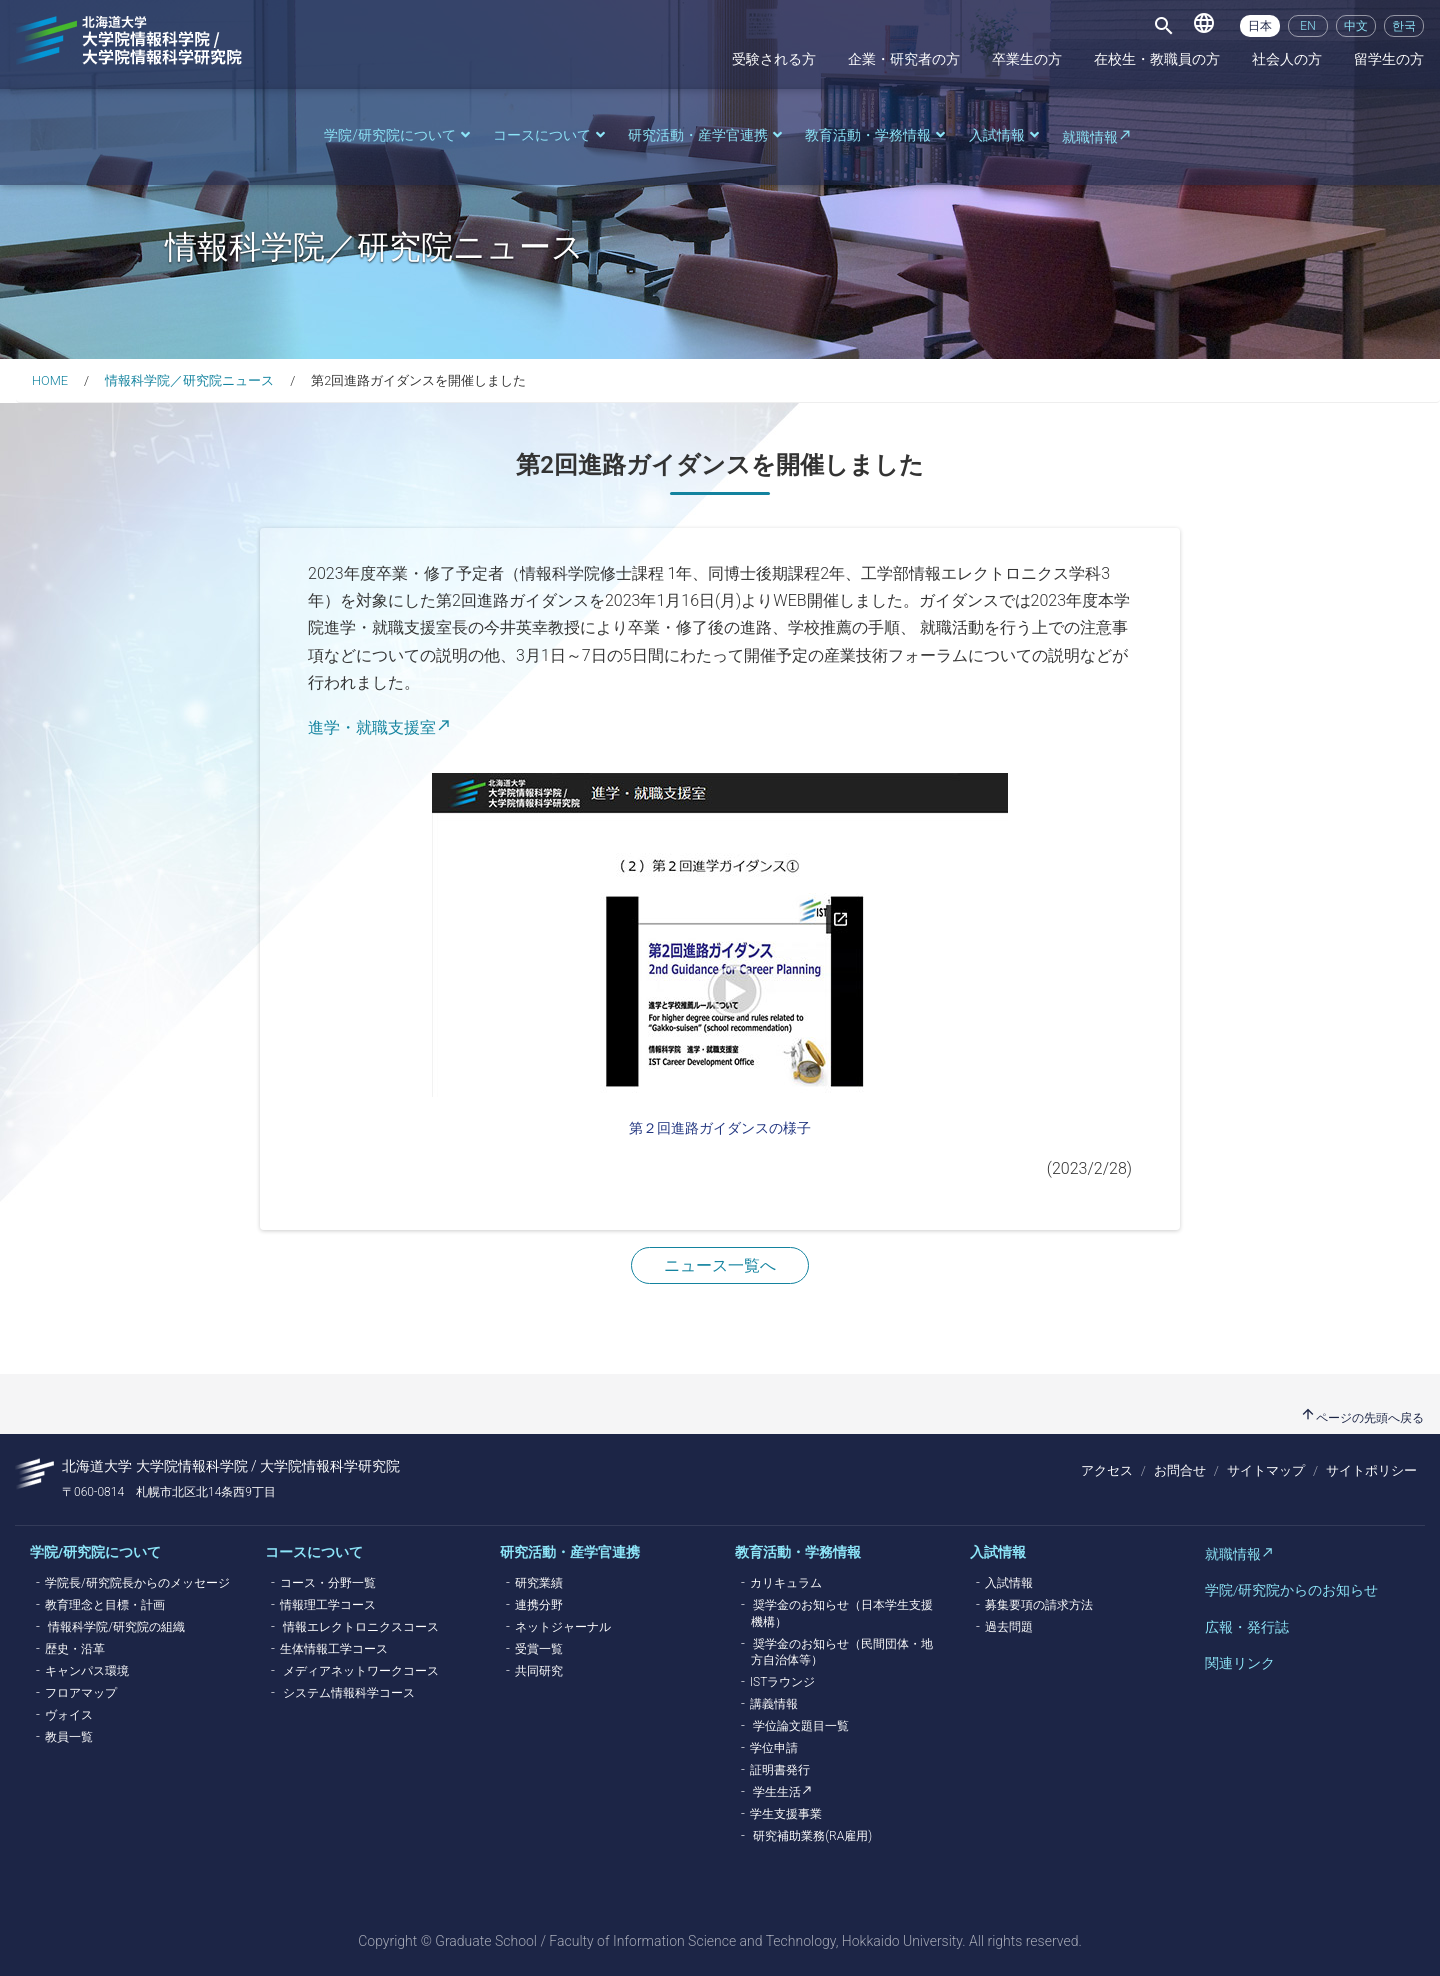 The height and width of the screenshot is (1976, 1440). I want to click on 学位申請, so click(774, 1748).